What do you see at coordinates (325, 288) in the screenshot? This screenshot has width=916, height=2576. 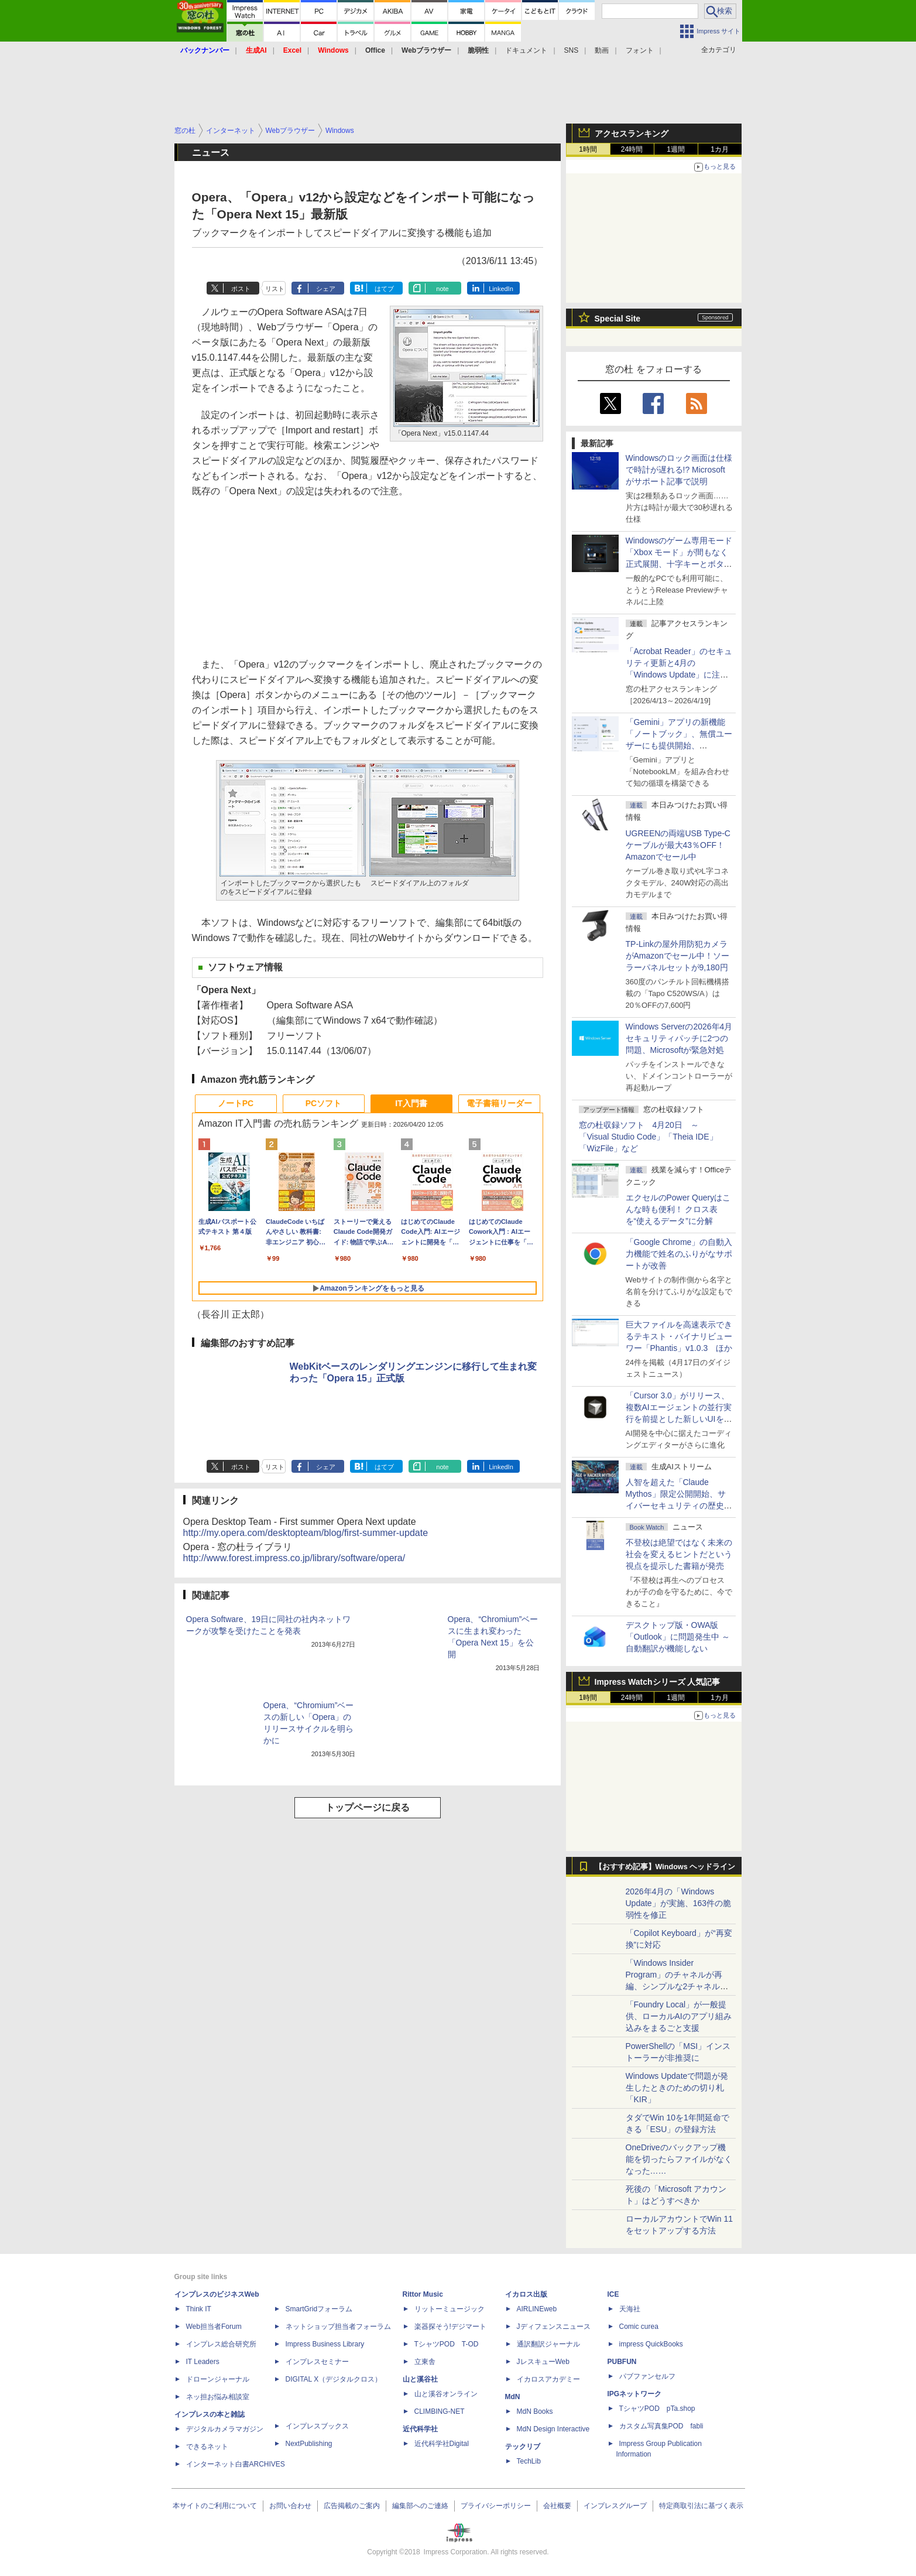 I see `シェア` at bounding box center [325, 288].